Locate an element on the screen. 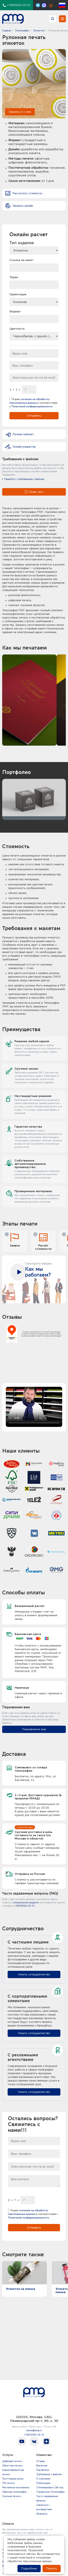 The width and height of the screenshot is (68, 2576). Тираж is located at coordinates (13, 277).